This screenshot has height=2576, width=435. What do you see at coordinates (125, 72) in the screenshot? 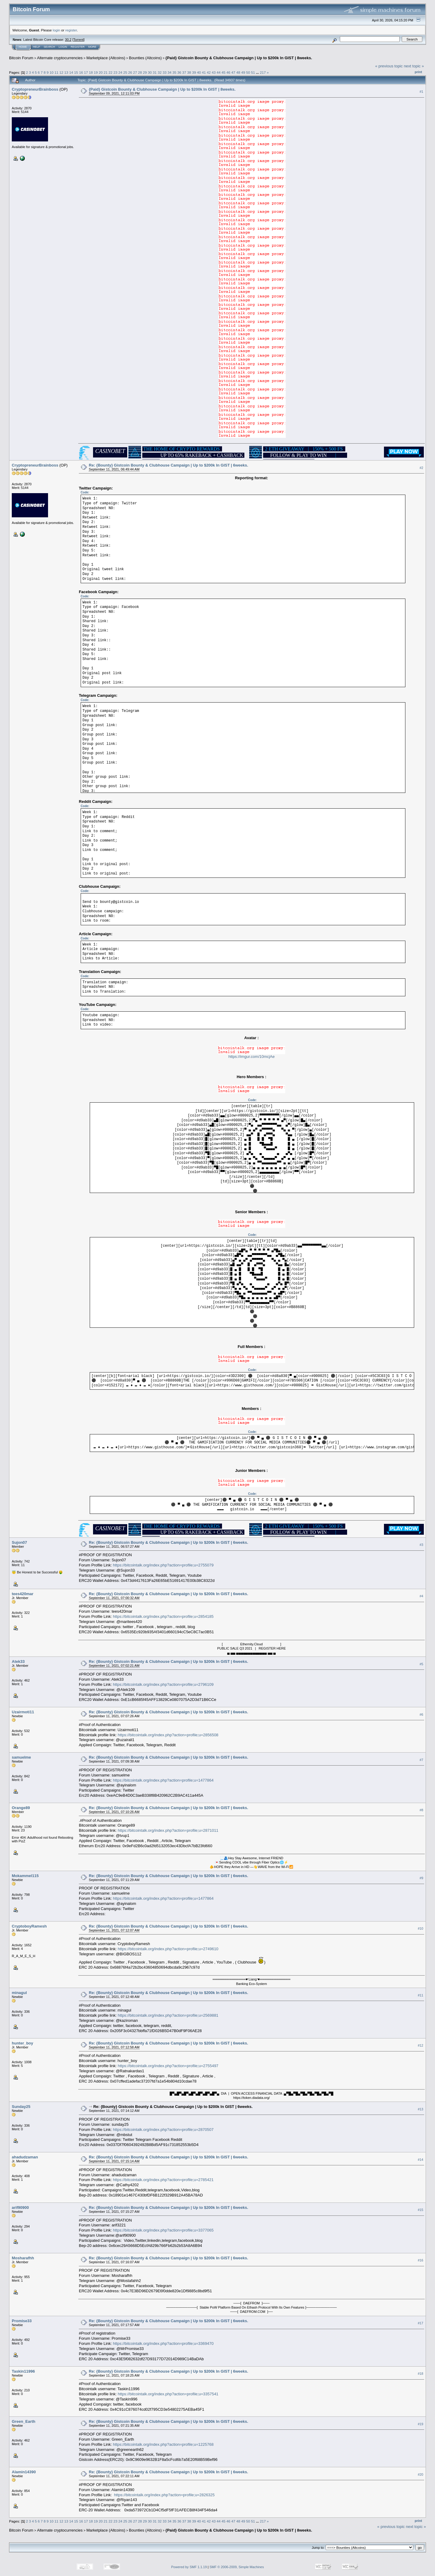
I see `25` at bounding box center [125, 72].